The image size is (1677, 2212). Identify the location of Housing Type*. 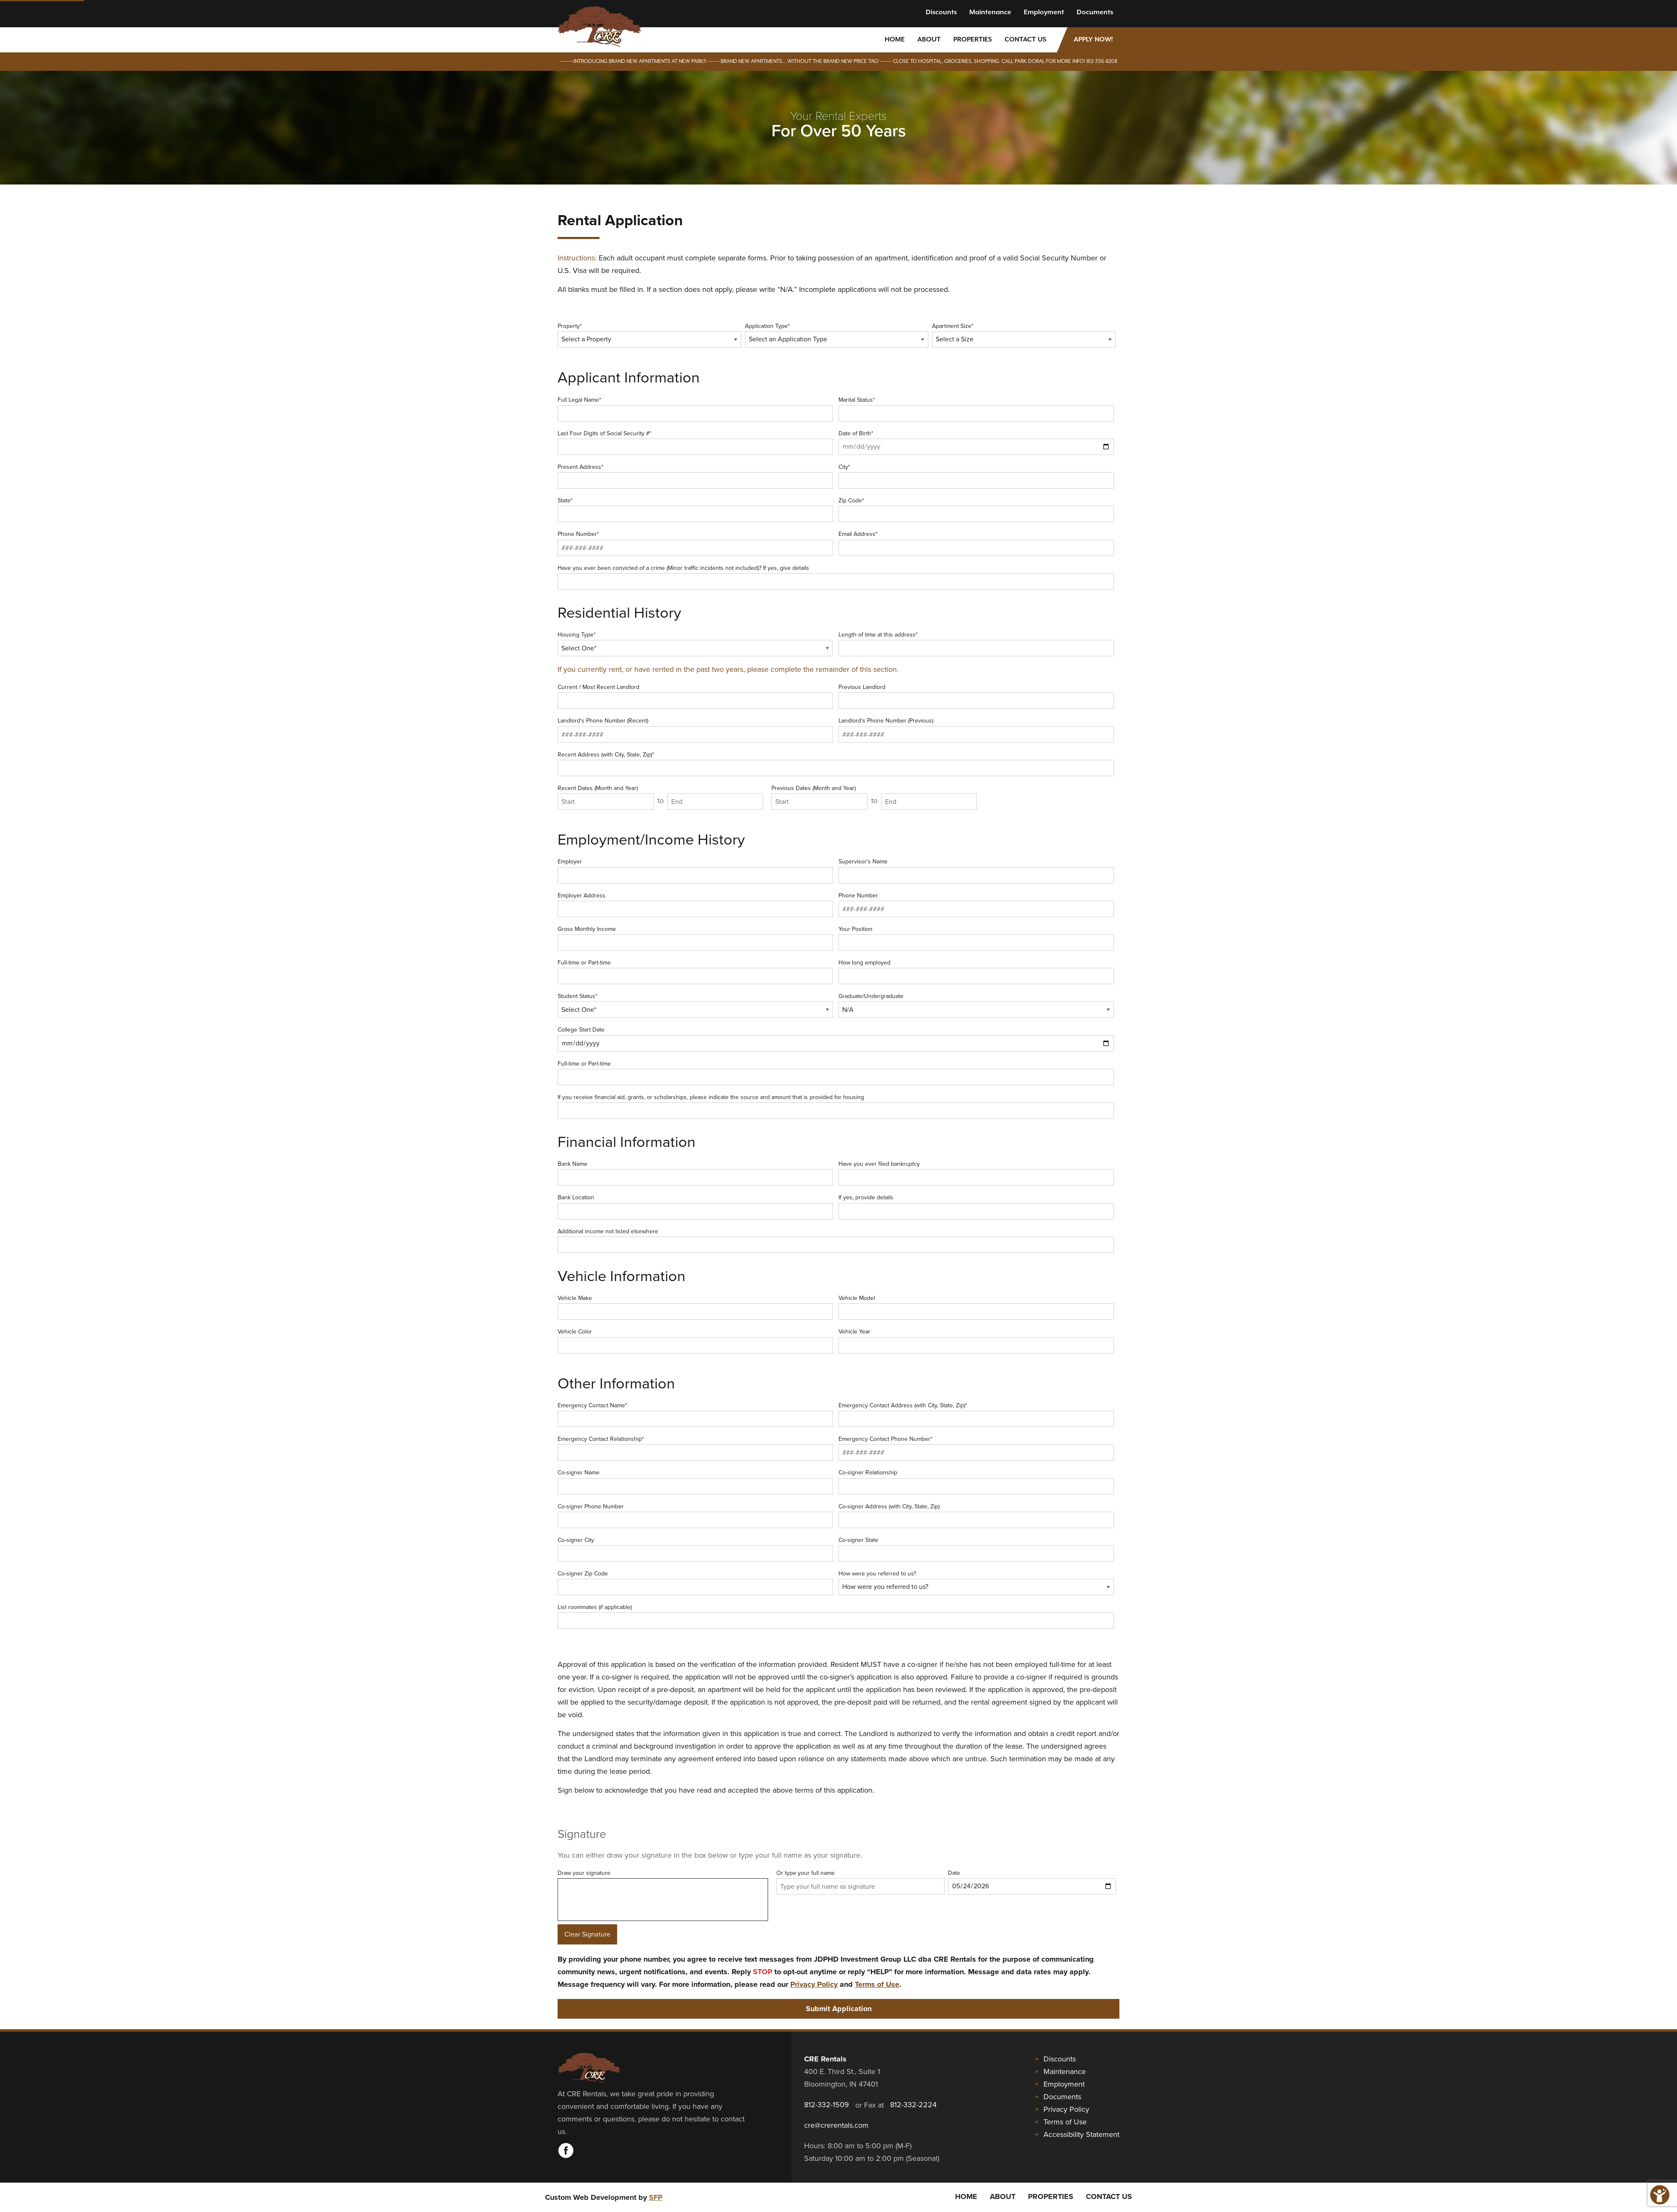
(695, 643).